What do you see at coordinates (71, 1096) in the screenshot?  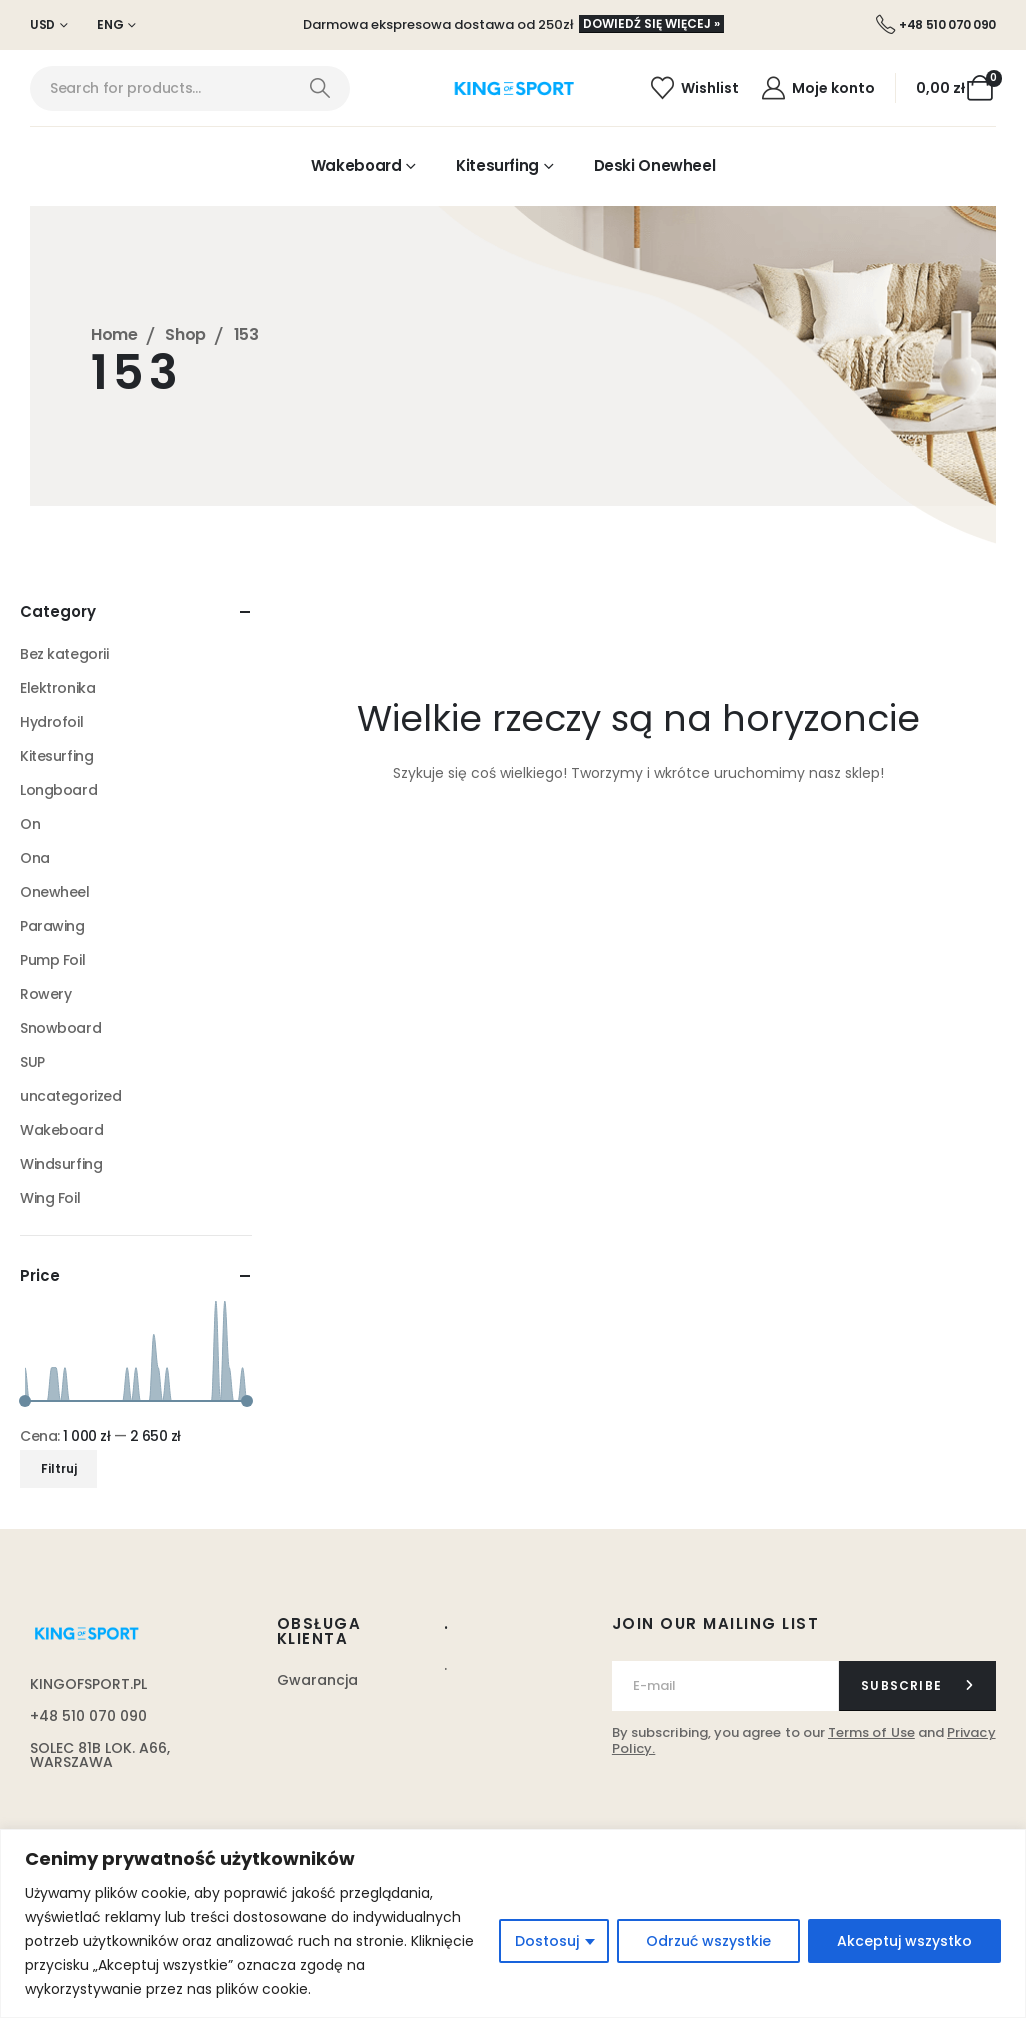 I see `uncategorized` at bounding box center [71, 1096].